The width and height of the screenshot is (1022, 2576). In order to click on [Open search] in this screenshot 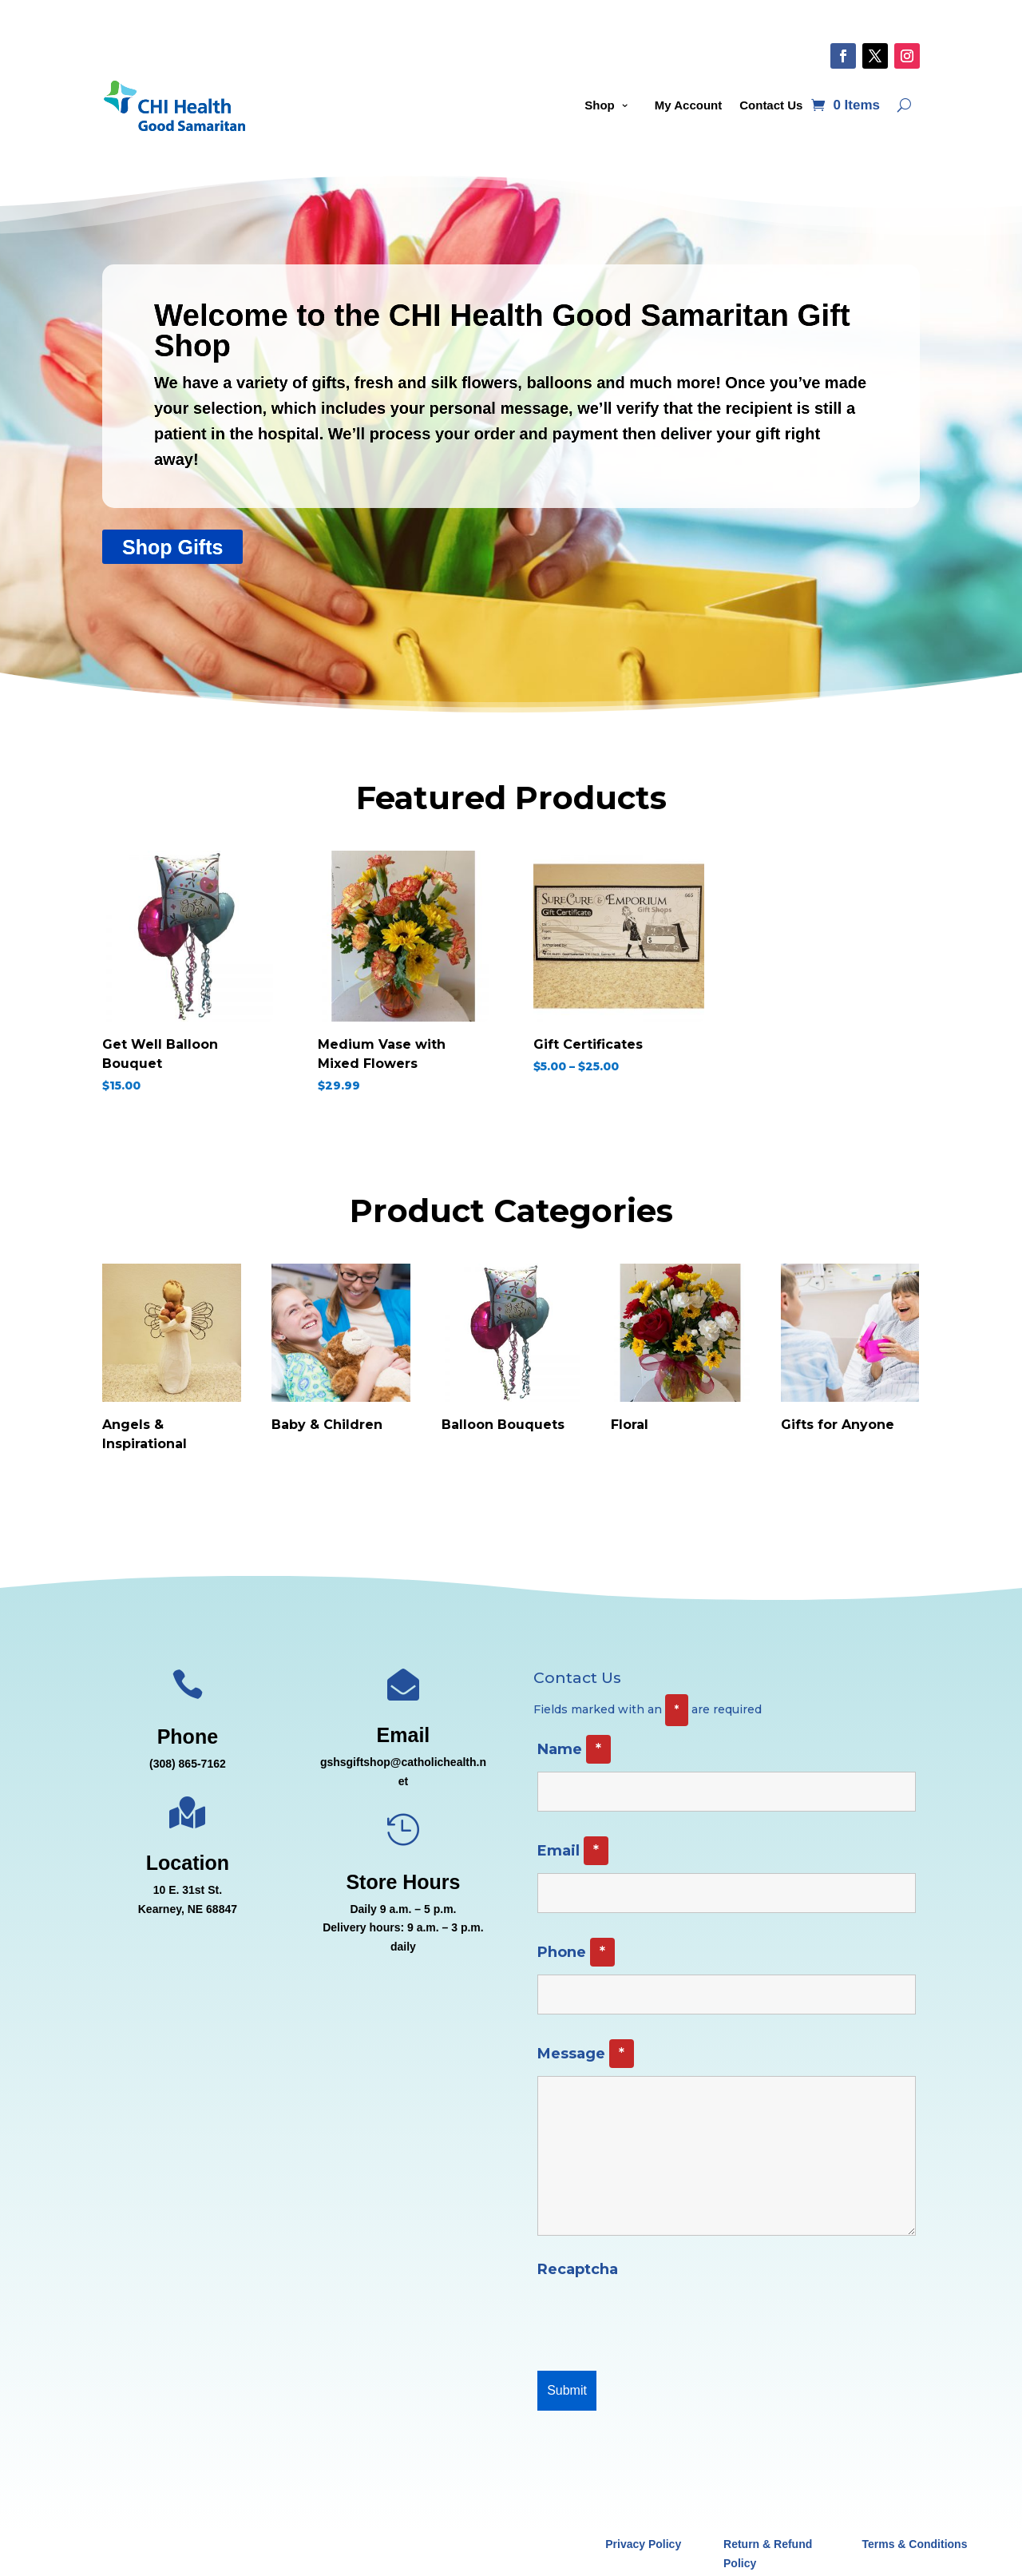, I will do `click(904, 105)`.